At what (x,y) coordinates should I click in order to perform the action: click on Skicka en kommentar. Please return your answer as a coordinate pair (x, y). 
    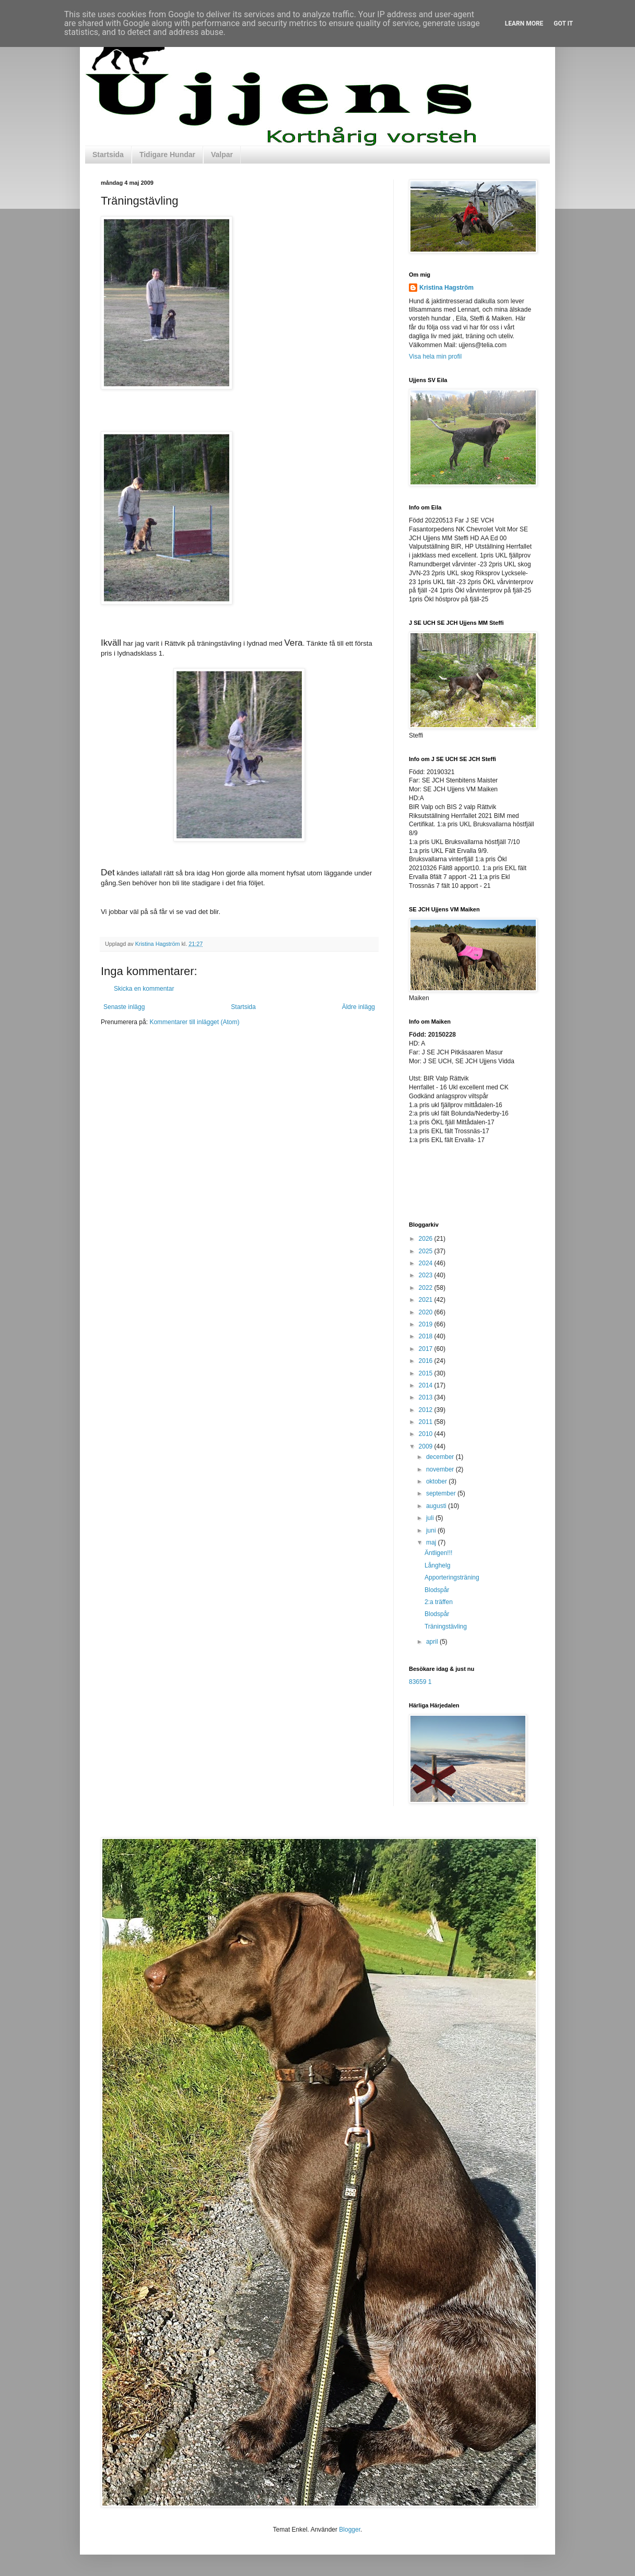
    Looking at the image, I should click on (144, 988).